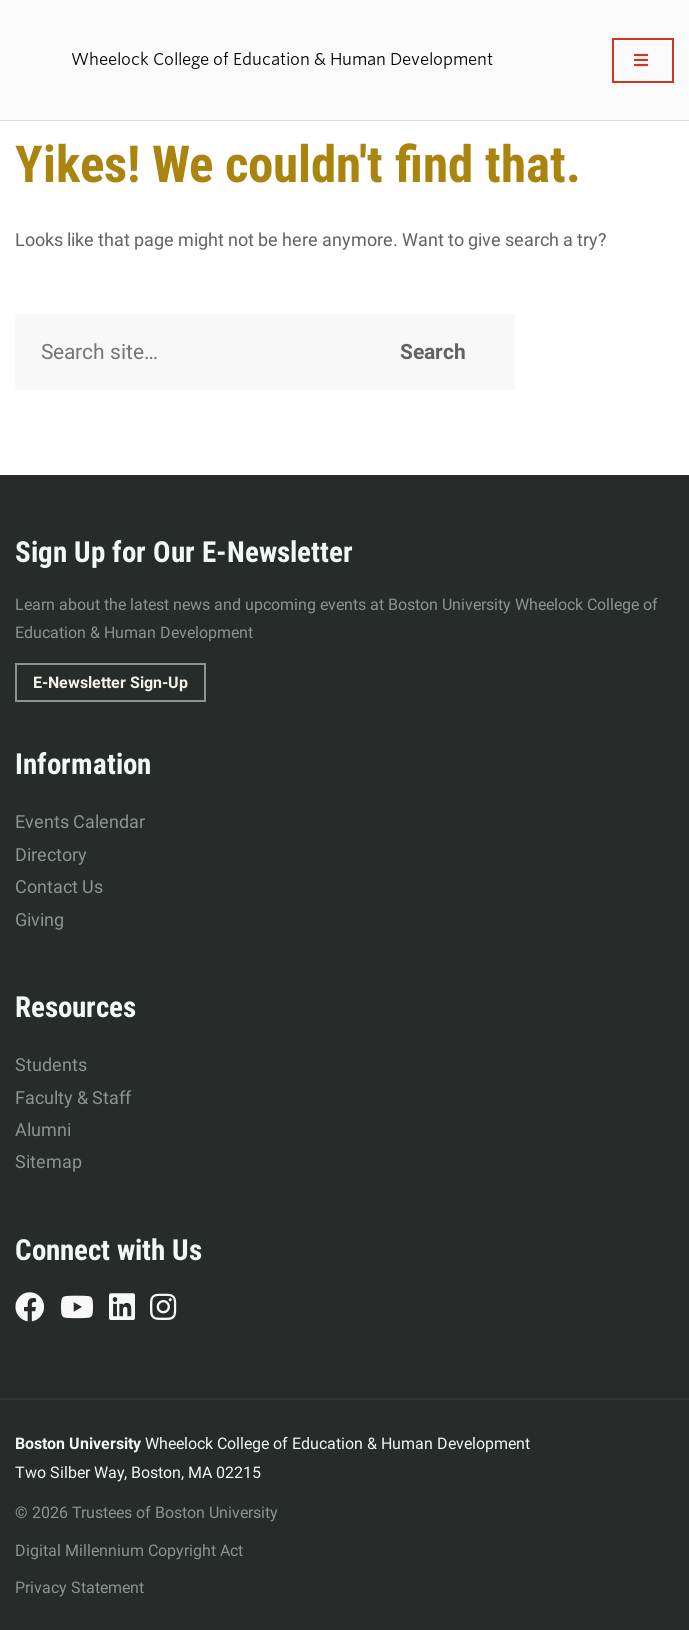 This screenshot has width=689, height=1630. Describe the element at coordinates (39, 919) in the screenshot. I see `Giving` at that location.